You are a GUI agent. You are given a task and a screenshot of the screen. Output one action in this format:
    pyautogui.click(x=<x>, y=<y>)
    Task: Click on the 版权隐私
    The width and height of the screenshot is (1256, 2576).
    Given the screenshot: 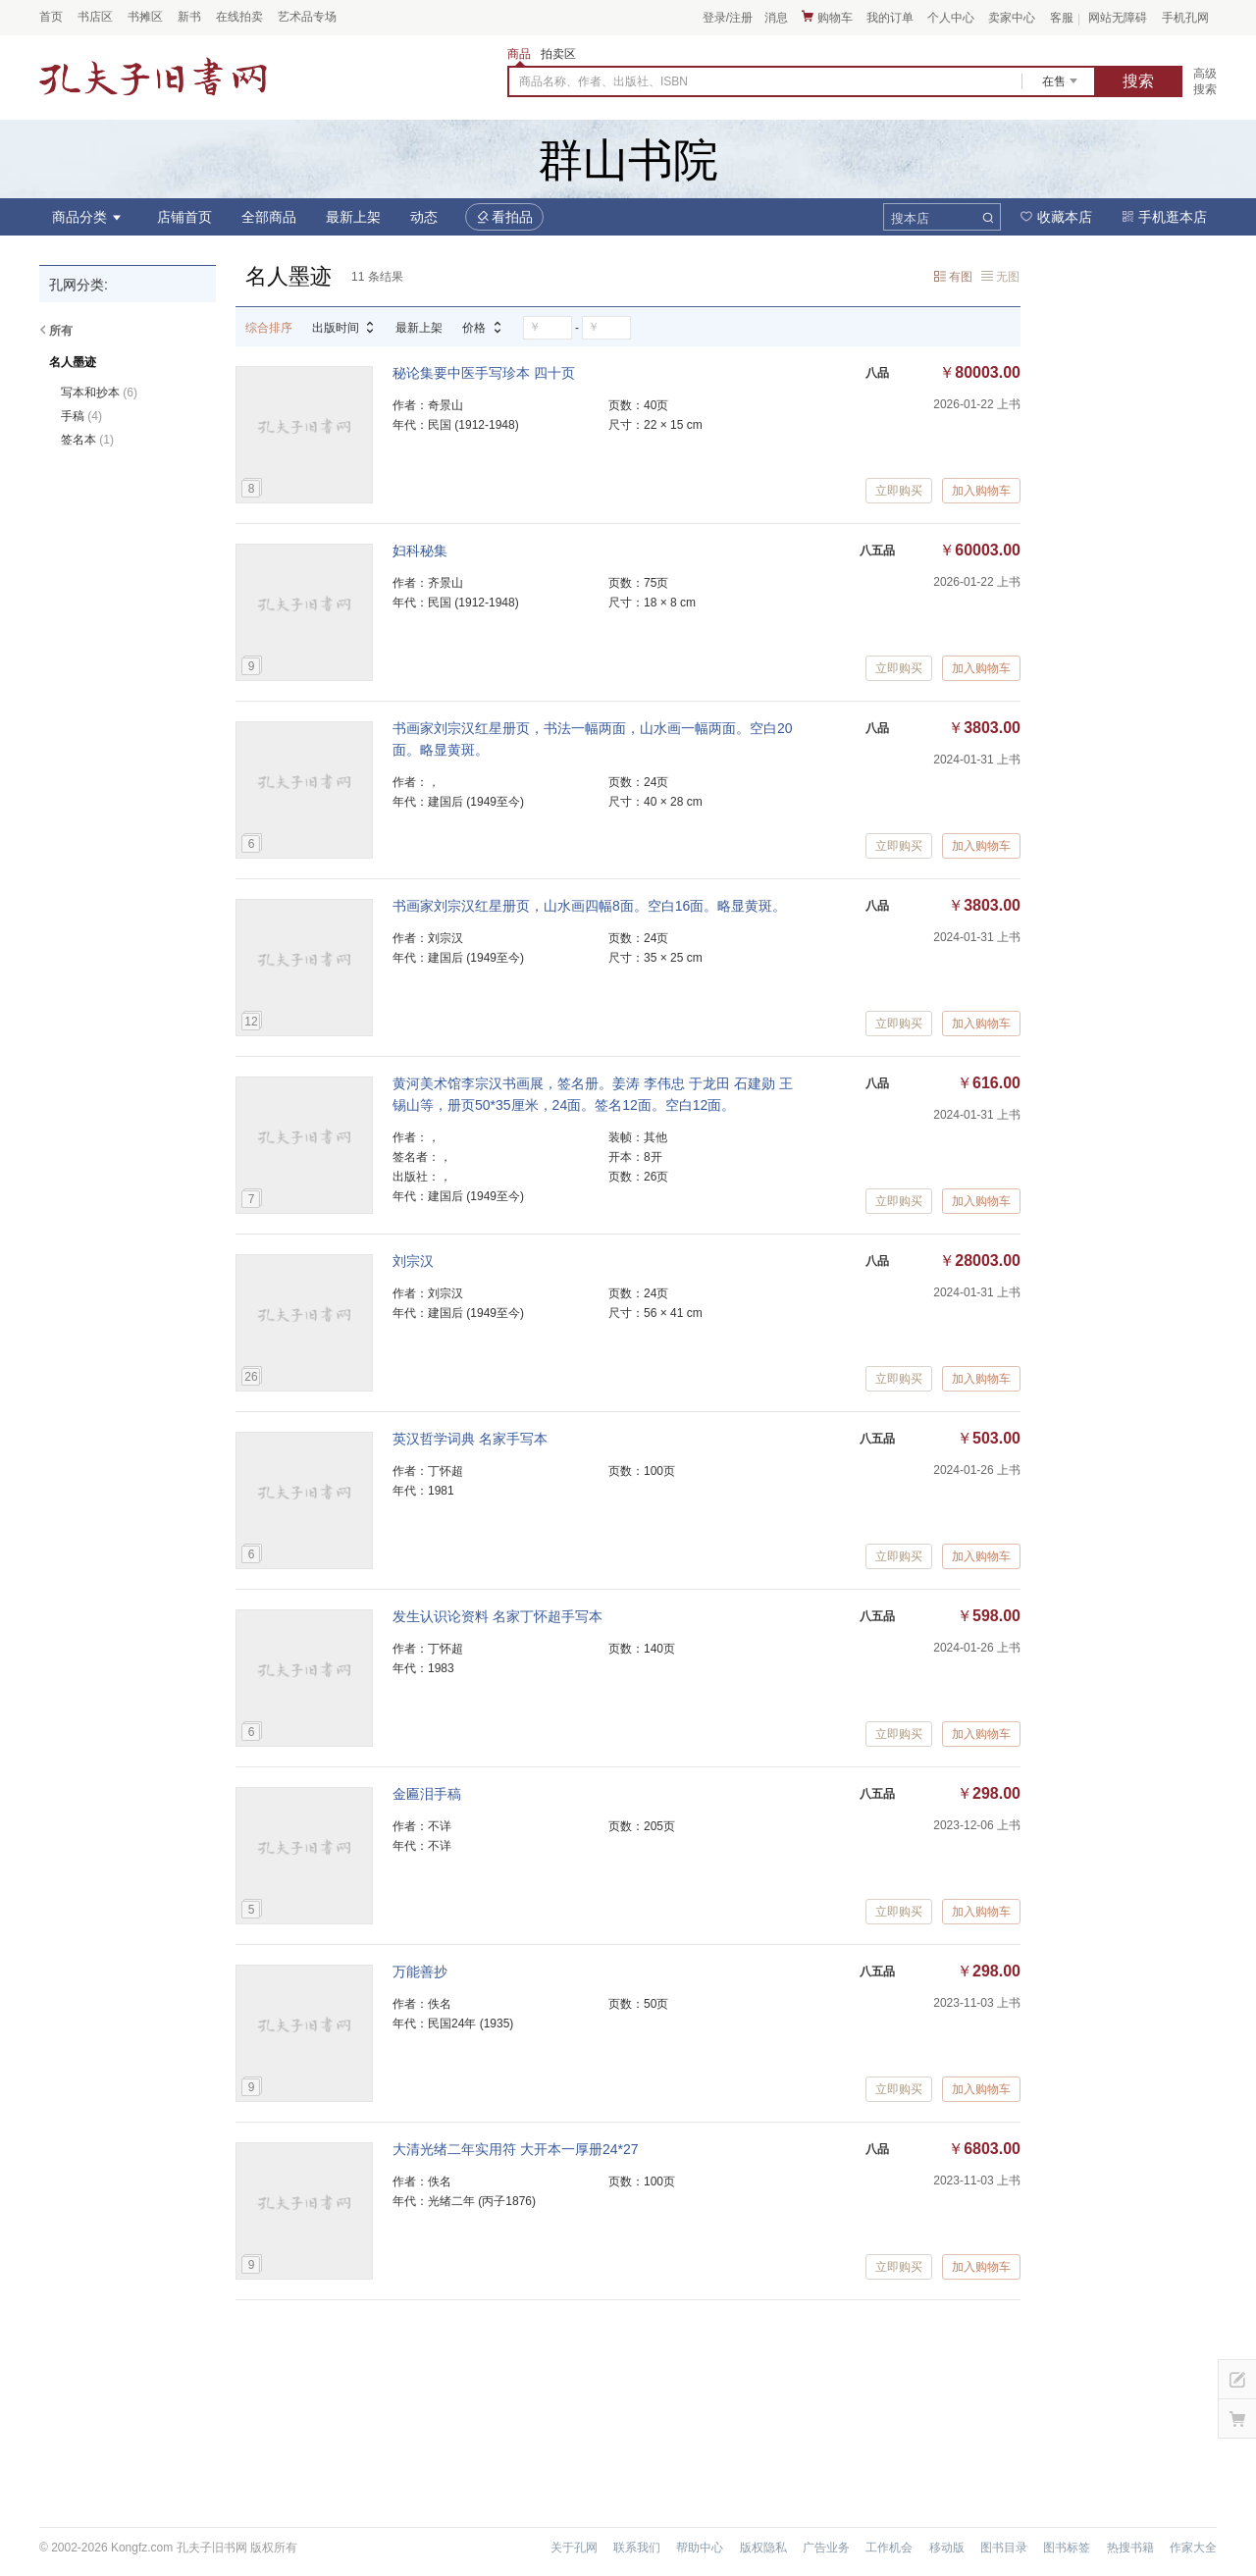 What is the action you would take?
    pyautogui.click(x=763, y=2547)
    